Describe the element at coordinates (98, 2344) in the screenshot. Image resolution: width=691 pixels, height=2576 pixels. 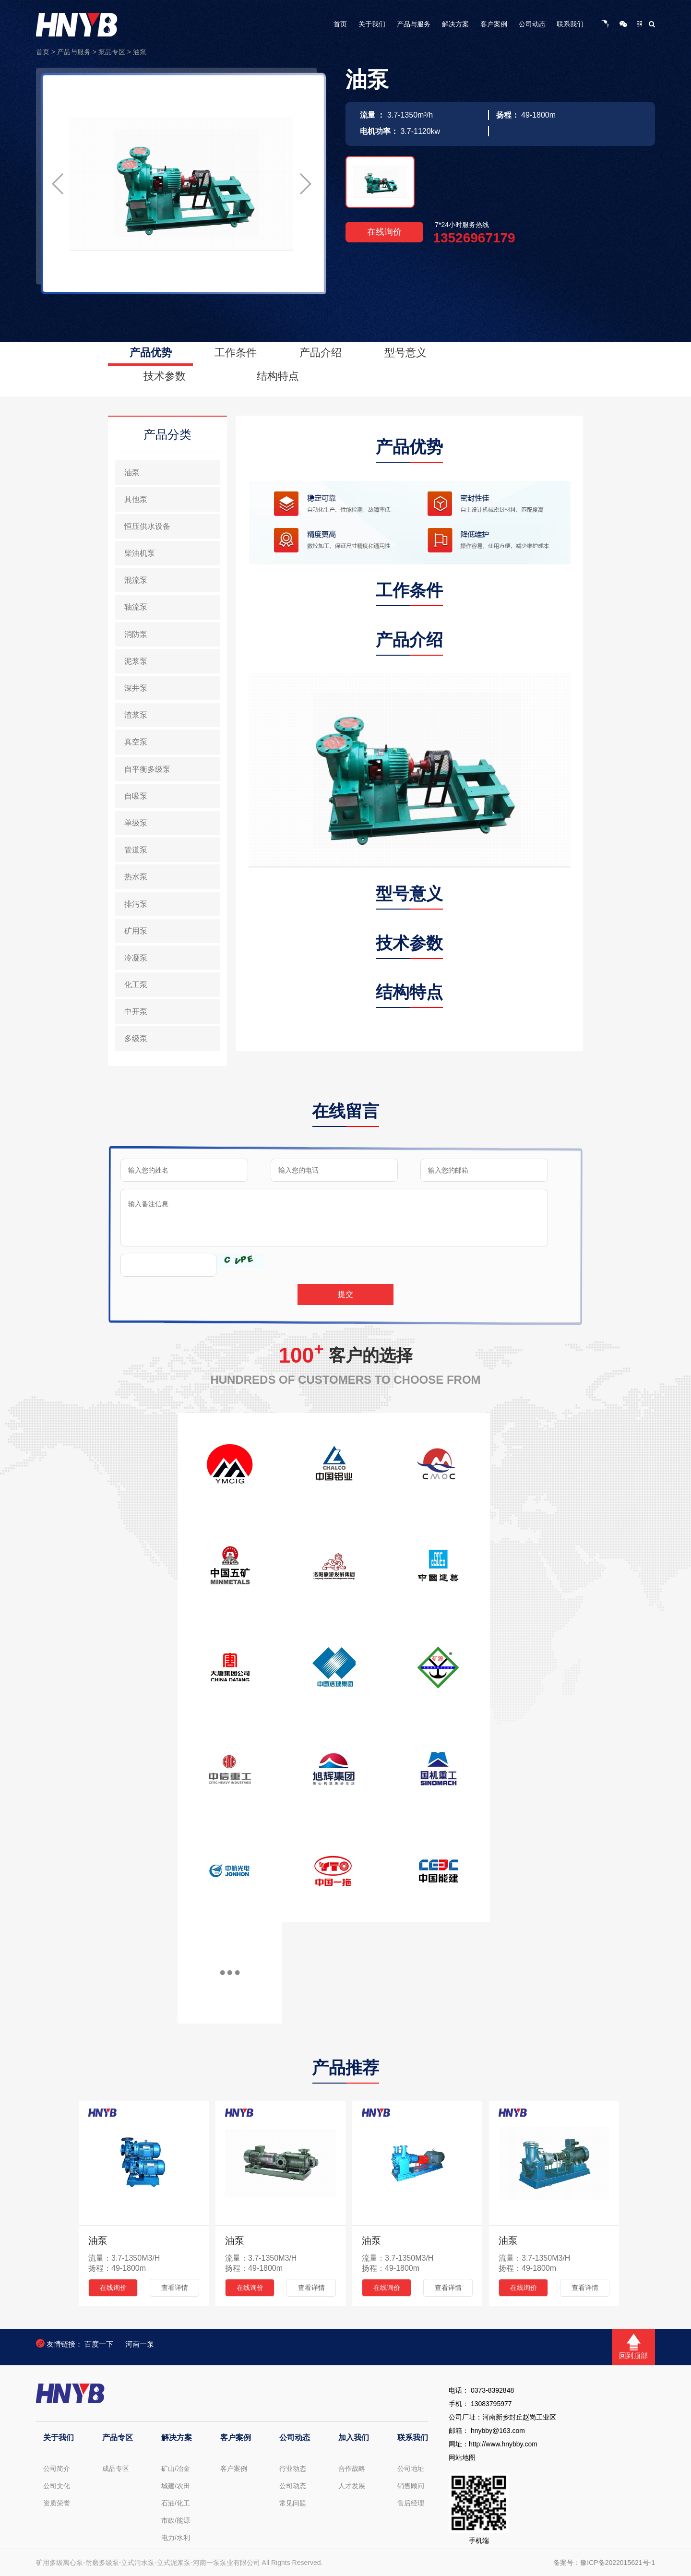
I see `百度一下` at that location.